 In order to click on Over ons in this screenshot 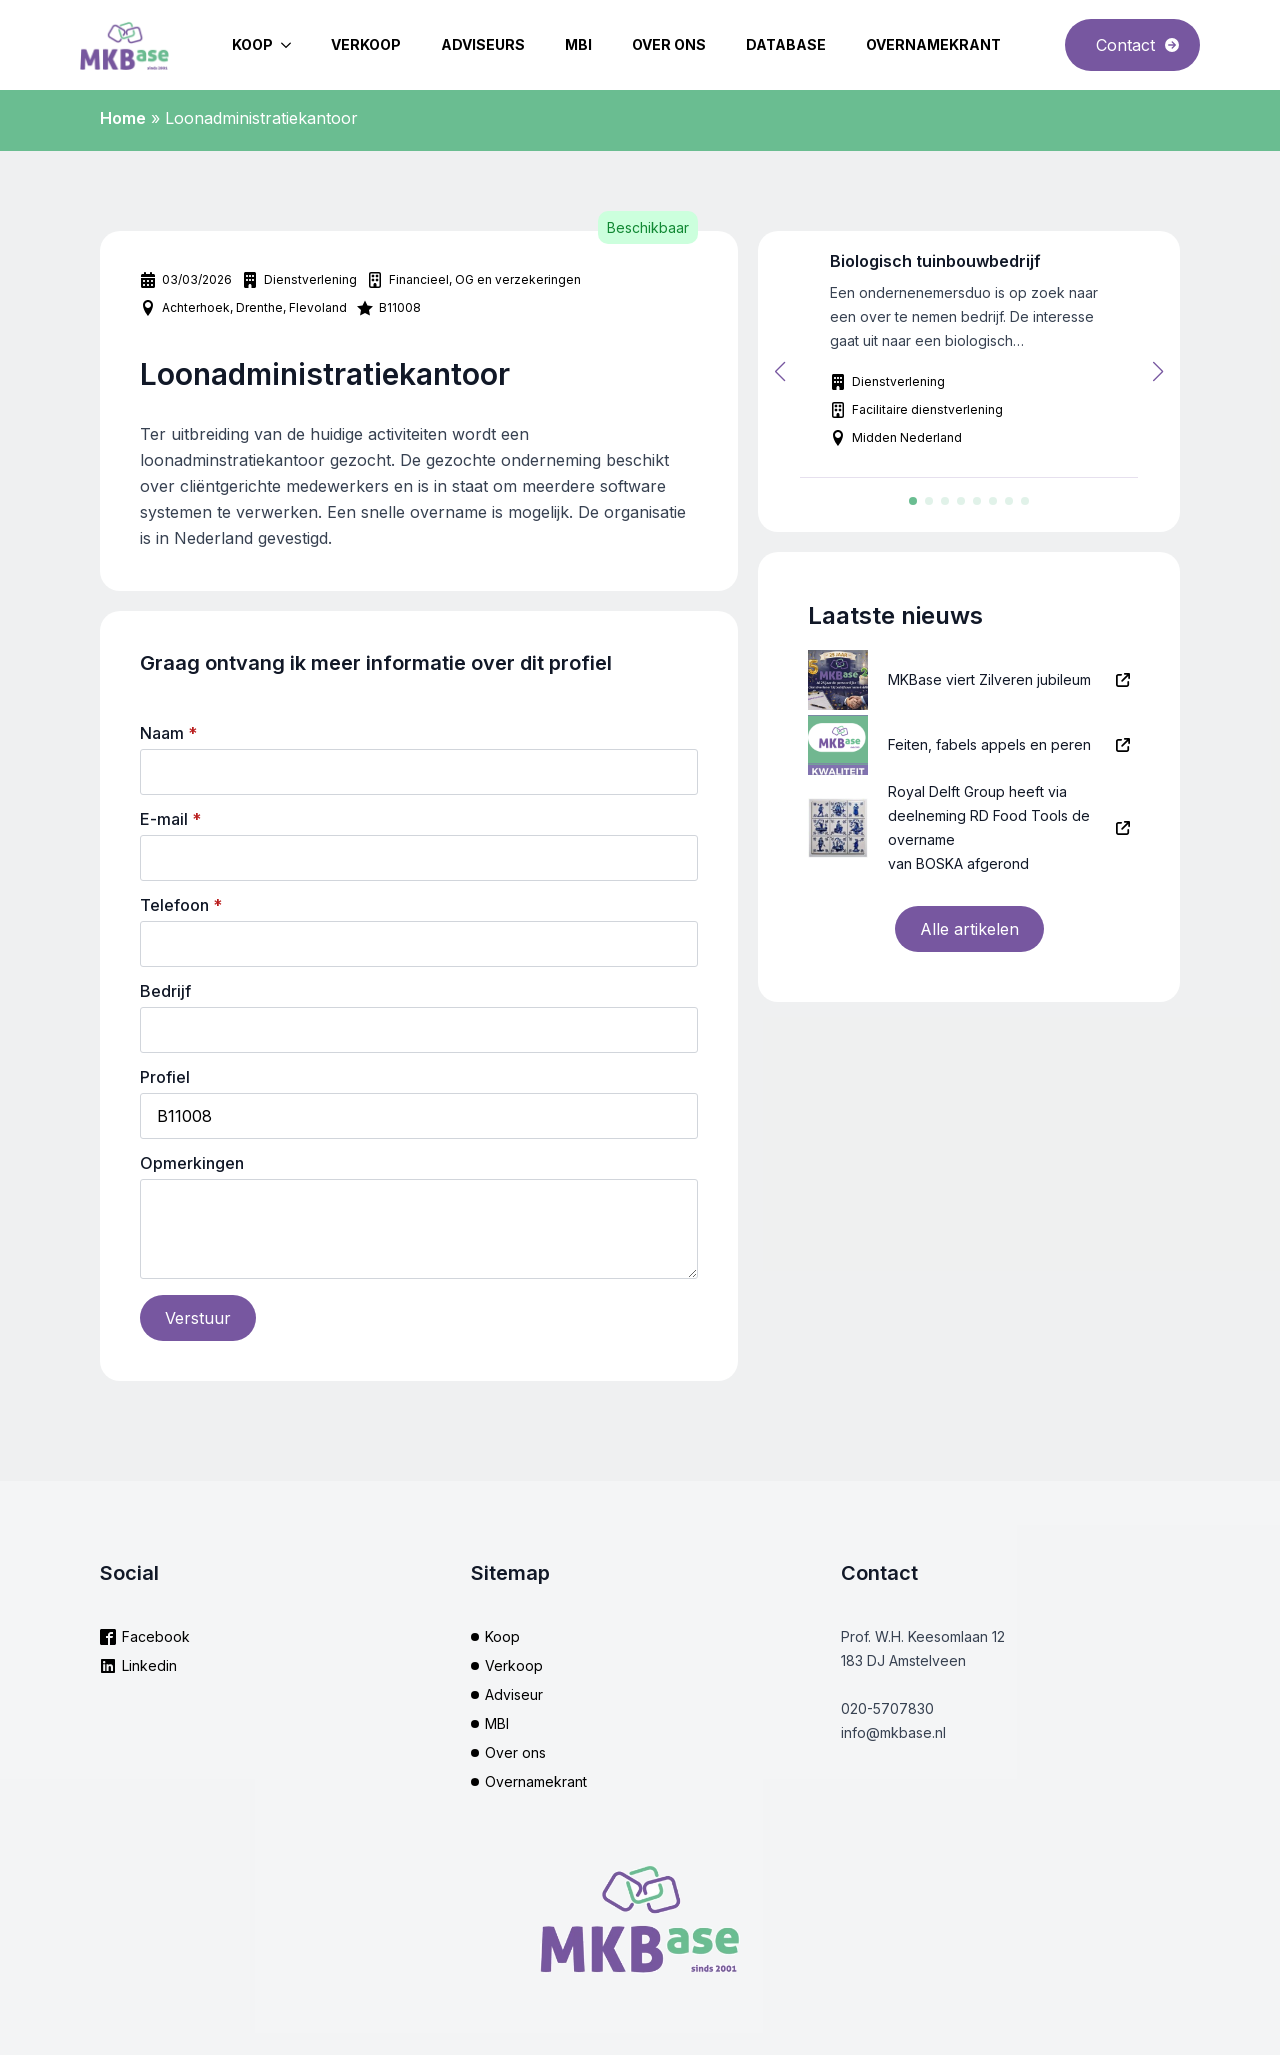, I will do `click(669, 44)`.